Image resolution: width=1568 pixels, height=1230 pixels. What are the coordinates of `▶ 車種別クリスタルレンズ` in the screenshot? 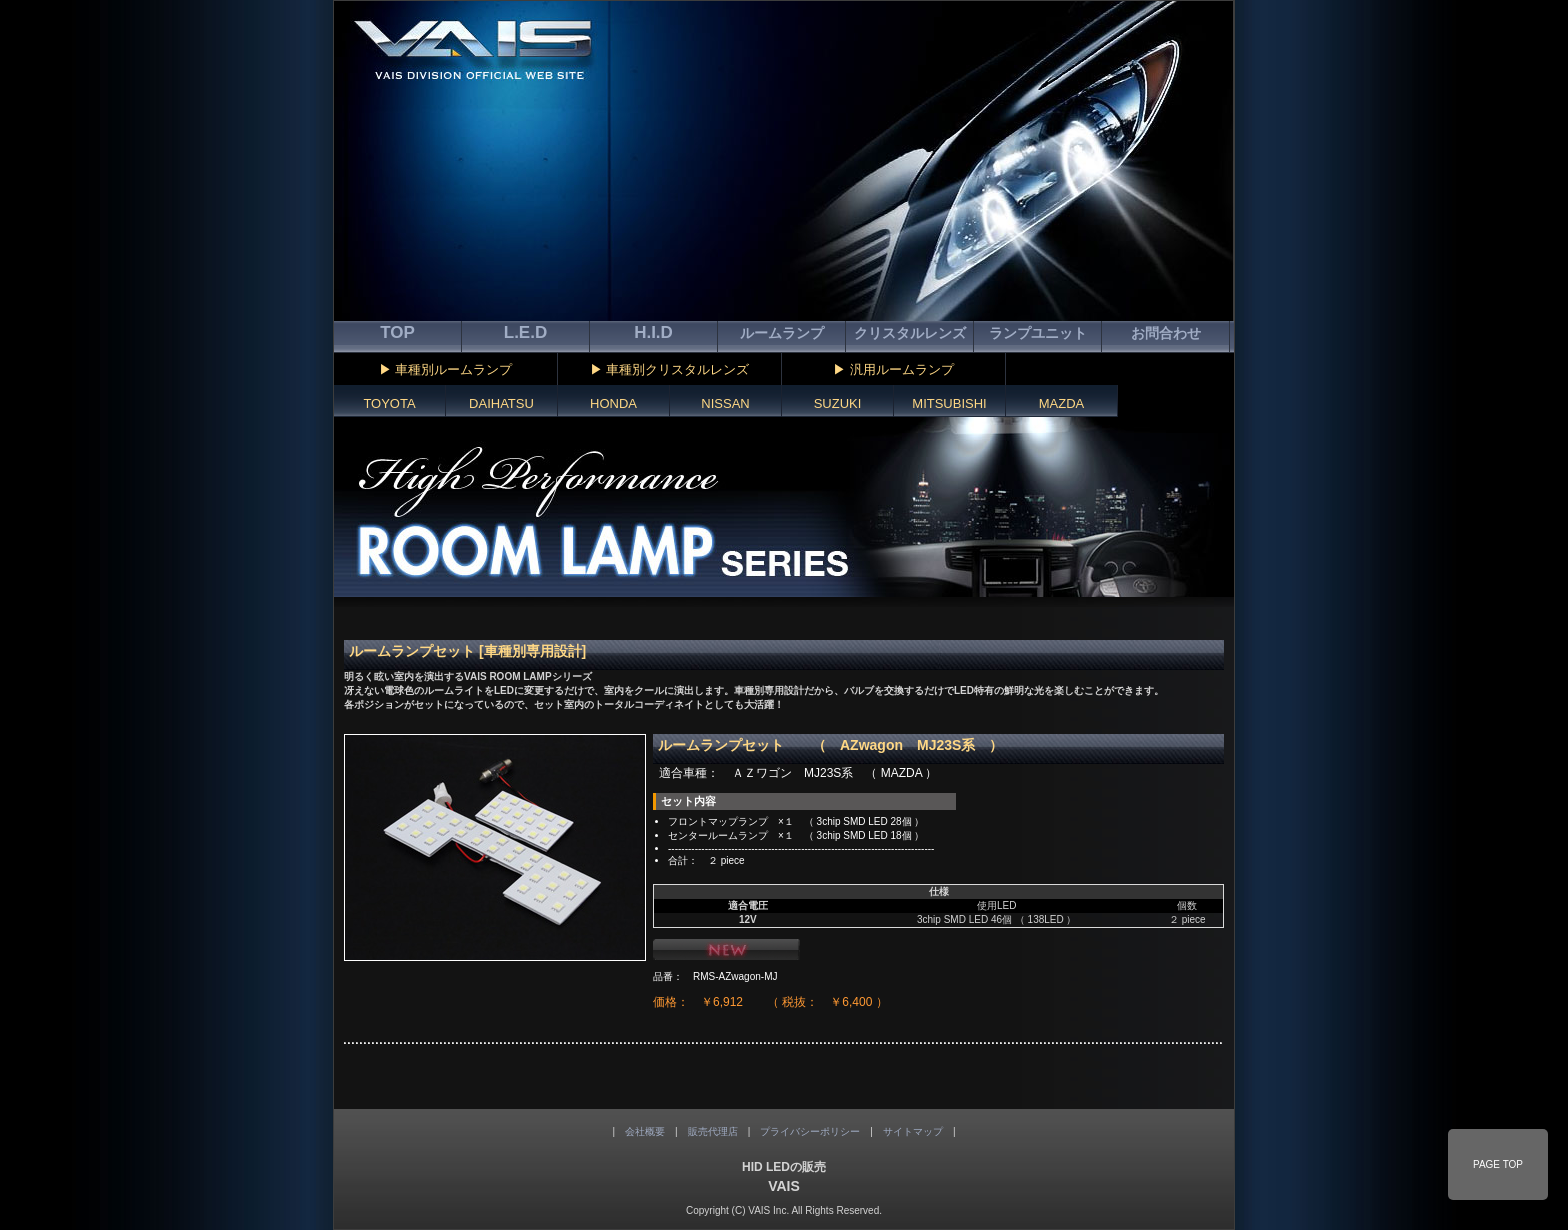 It's located at (670, 369).